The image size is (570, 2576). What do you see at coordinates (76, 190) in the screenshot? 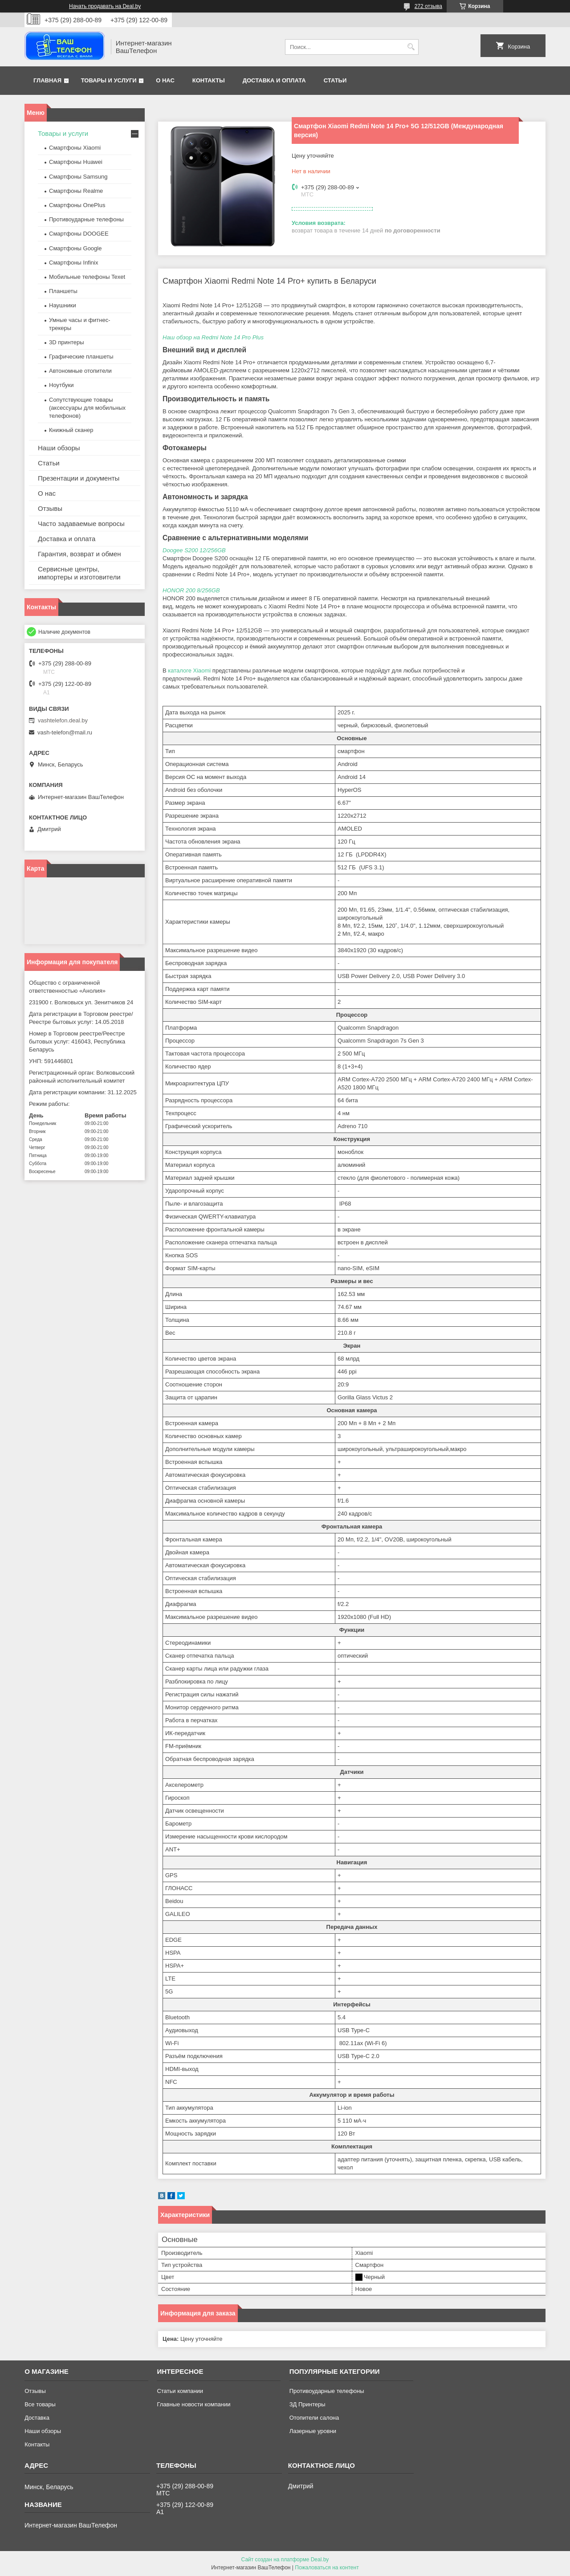
I see `Смартфоны Realme` at bounding box center [76, 190].